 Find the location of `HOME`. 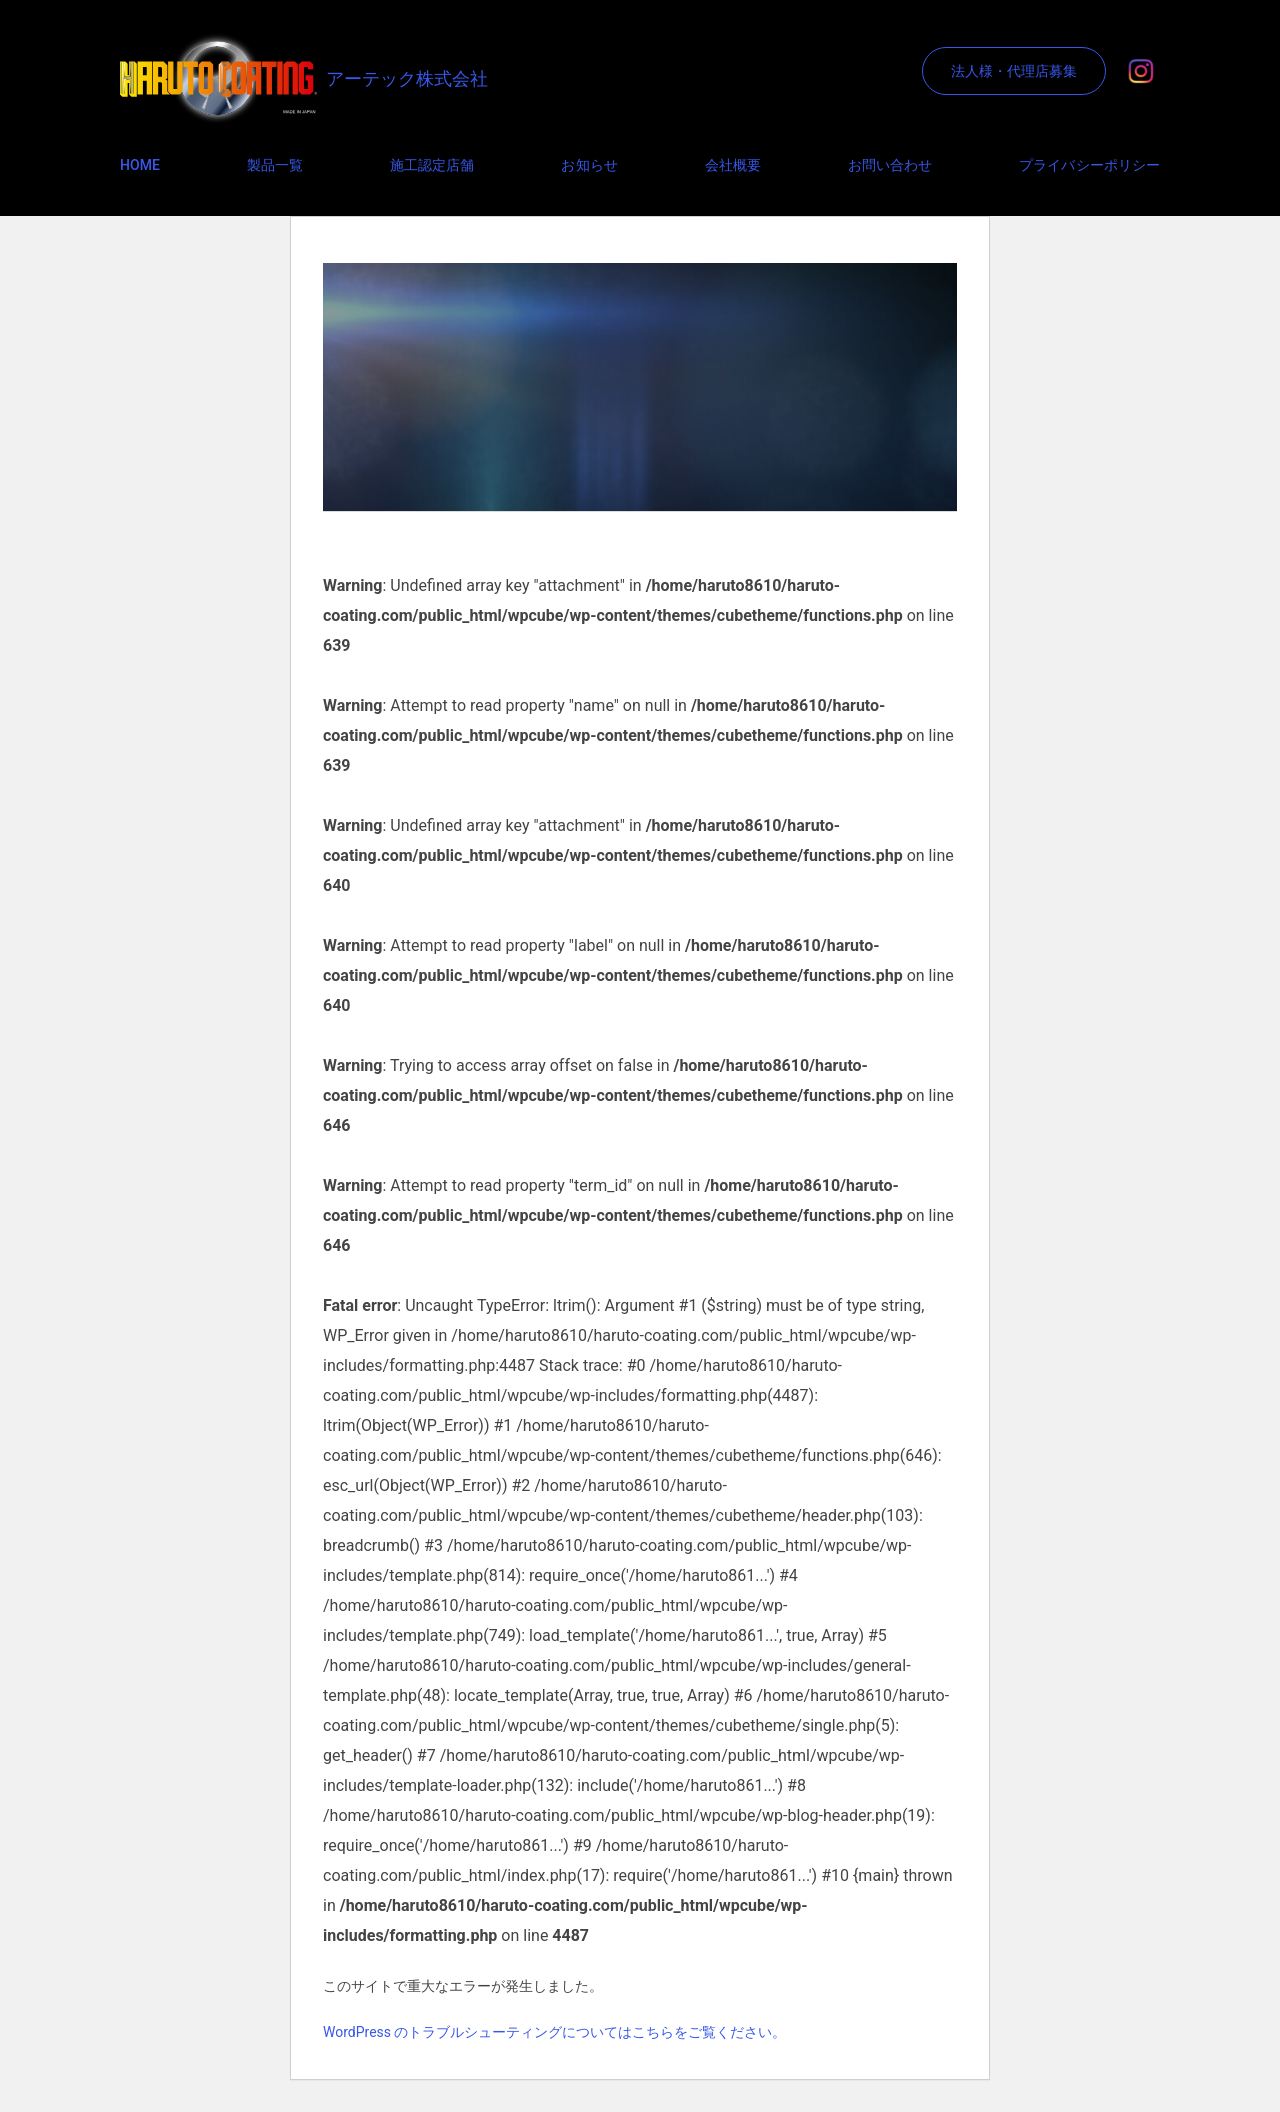

HOME is located at coordinates (140, 165).